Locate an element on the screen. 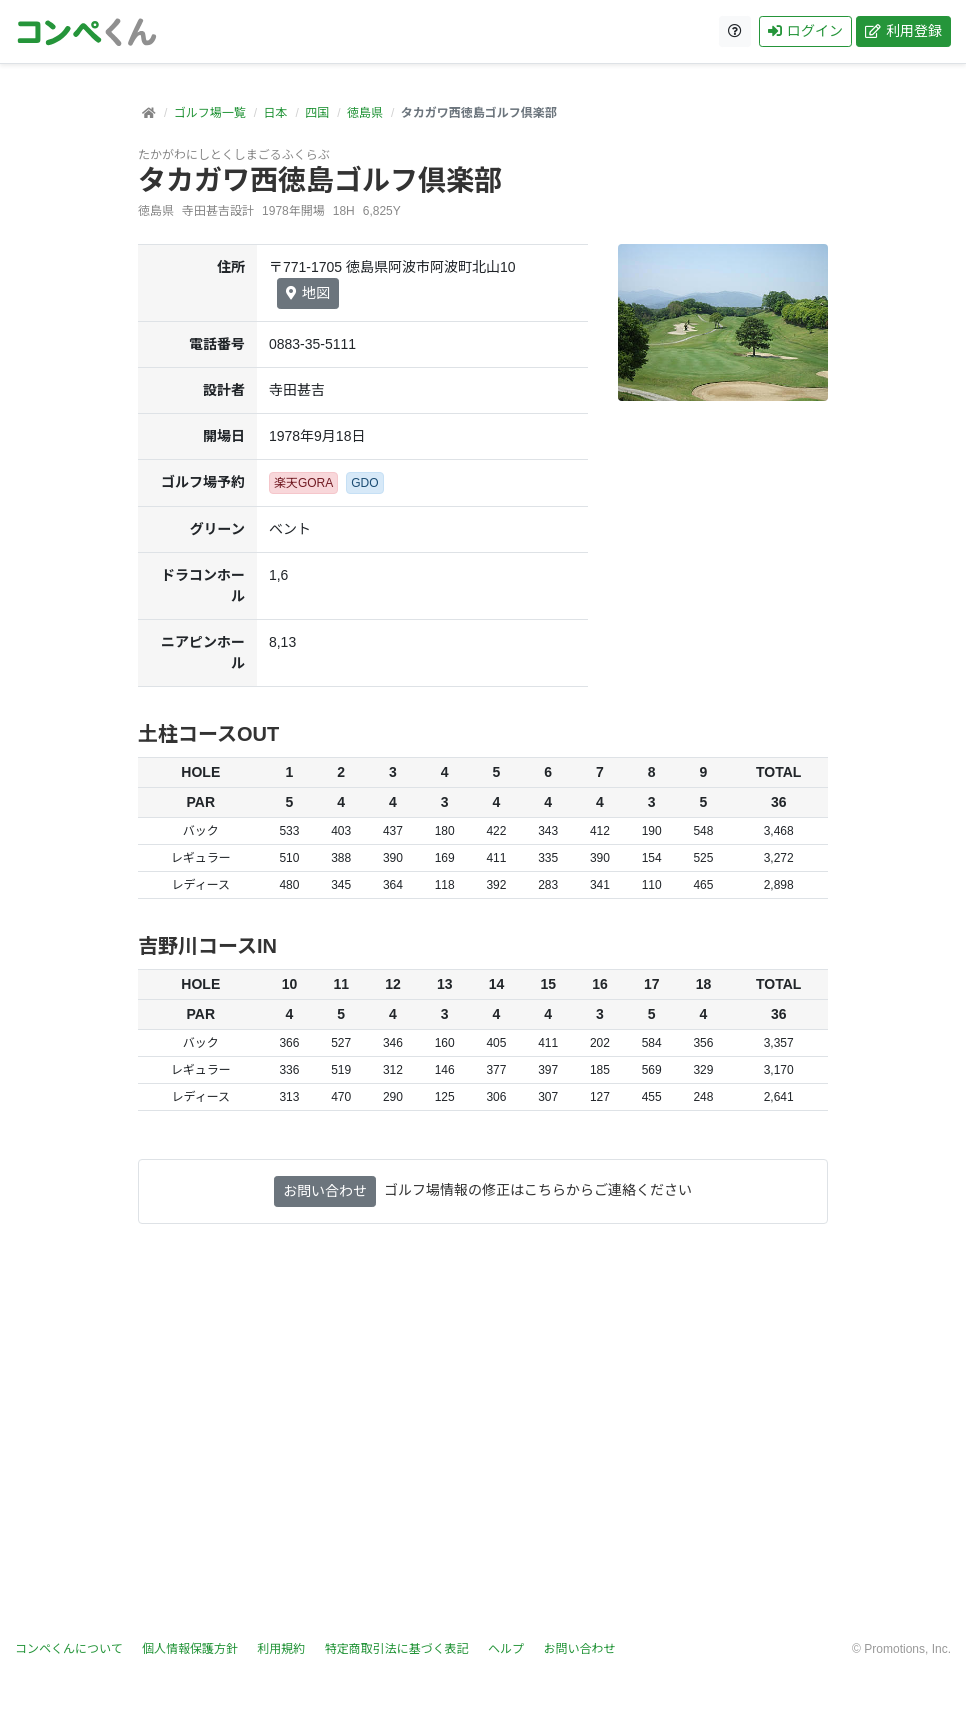  コンペくんについて is located at coordinates (69, 1649).